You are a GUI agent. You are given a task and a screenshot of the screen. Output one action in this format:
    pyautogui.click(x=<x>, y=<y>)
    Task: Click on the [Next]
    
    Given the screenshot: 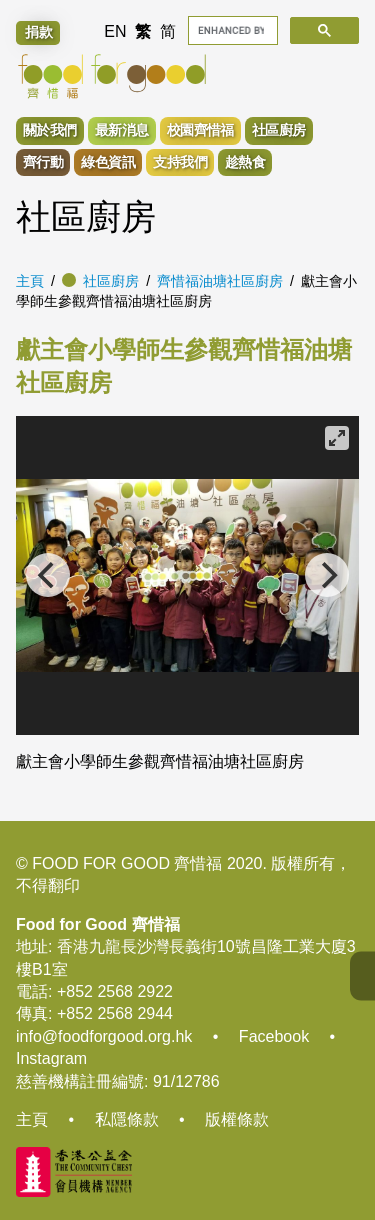 What is the action you would take?
    pyautogui.click(x=327, y=575)
    